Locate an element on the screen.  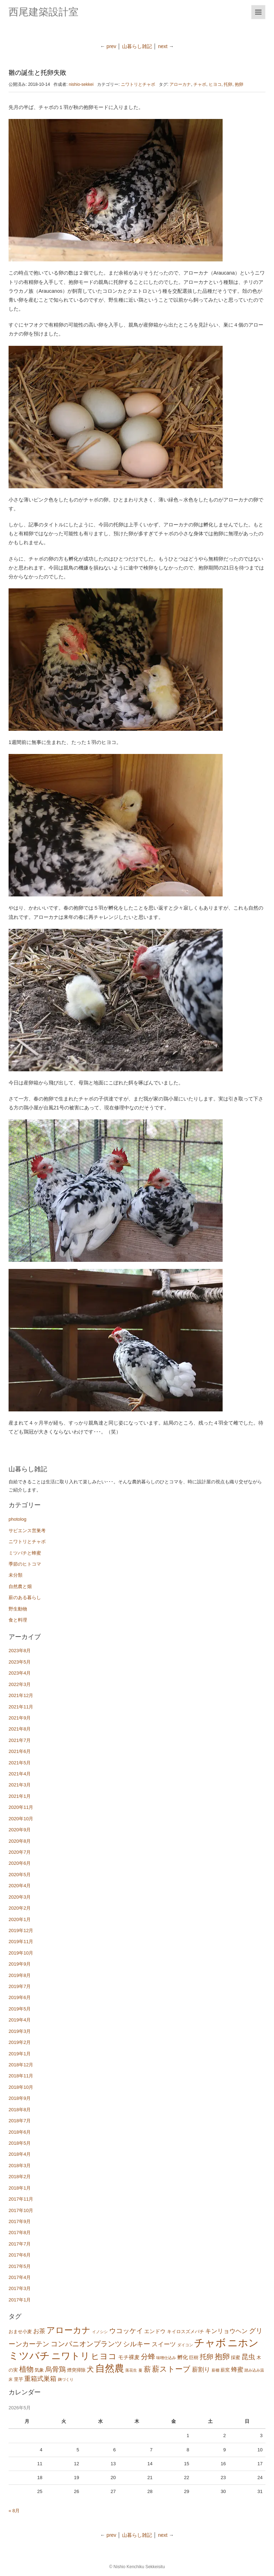
2018年12月 is located at coordinates (21, 2064).